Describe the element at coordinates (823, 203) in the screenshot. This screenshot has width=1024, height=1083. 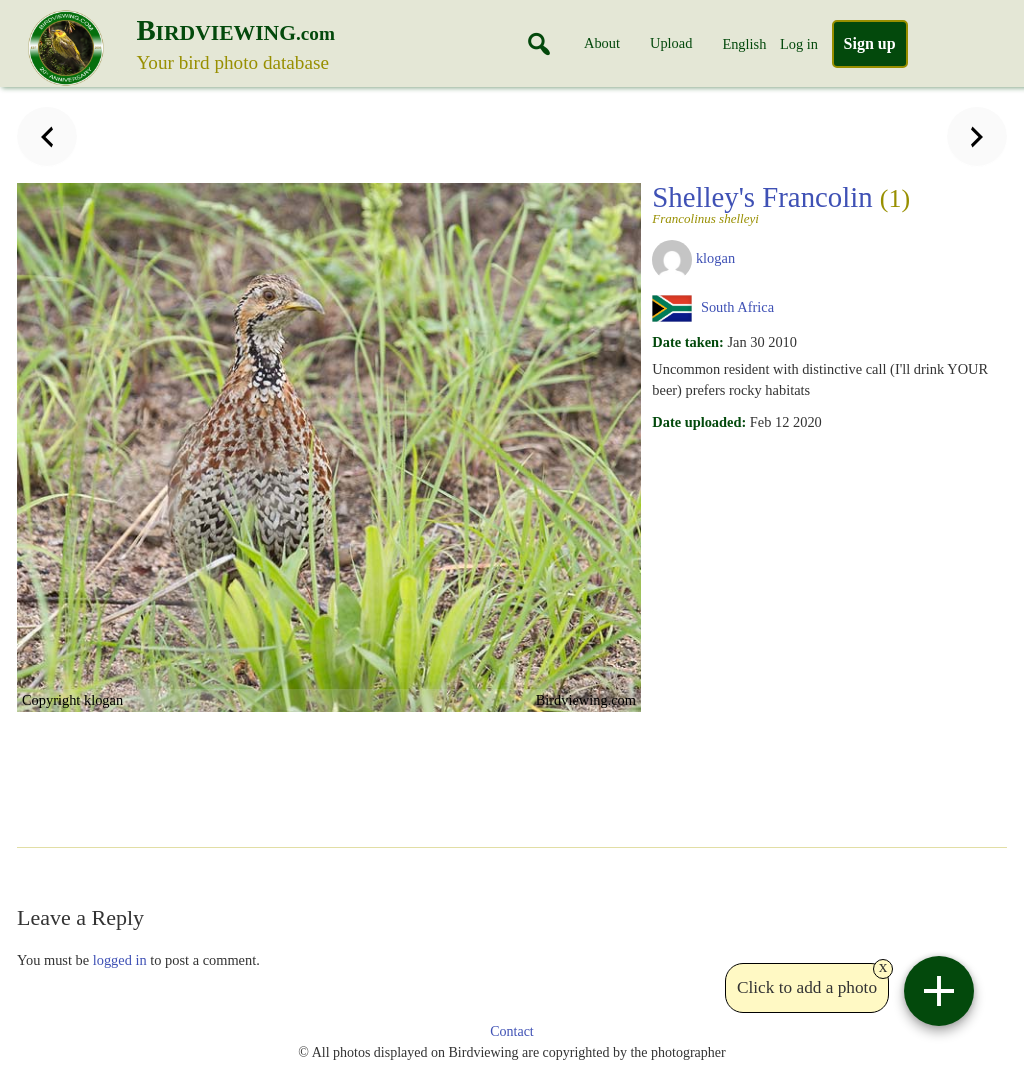
I see `Shelley's Francolin` at that location.